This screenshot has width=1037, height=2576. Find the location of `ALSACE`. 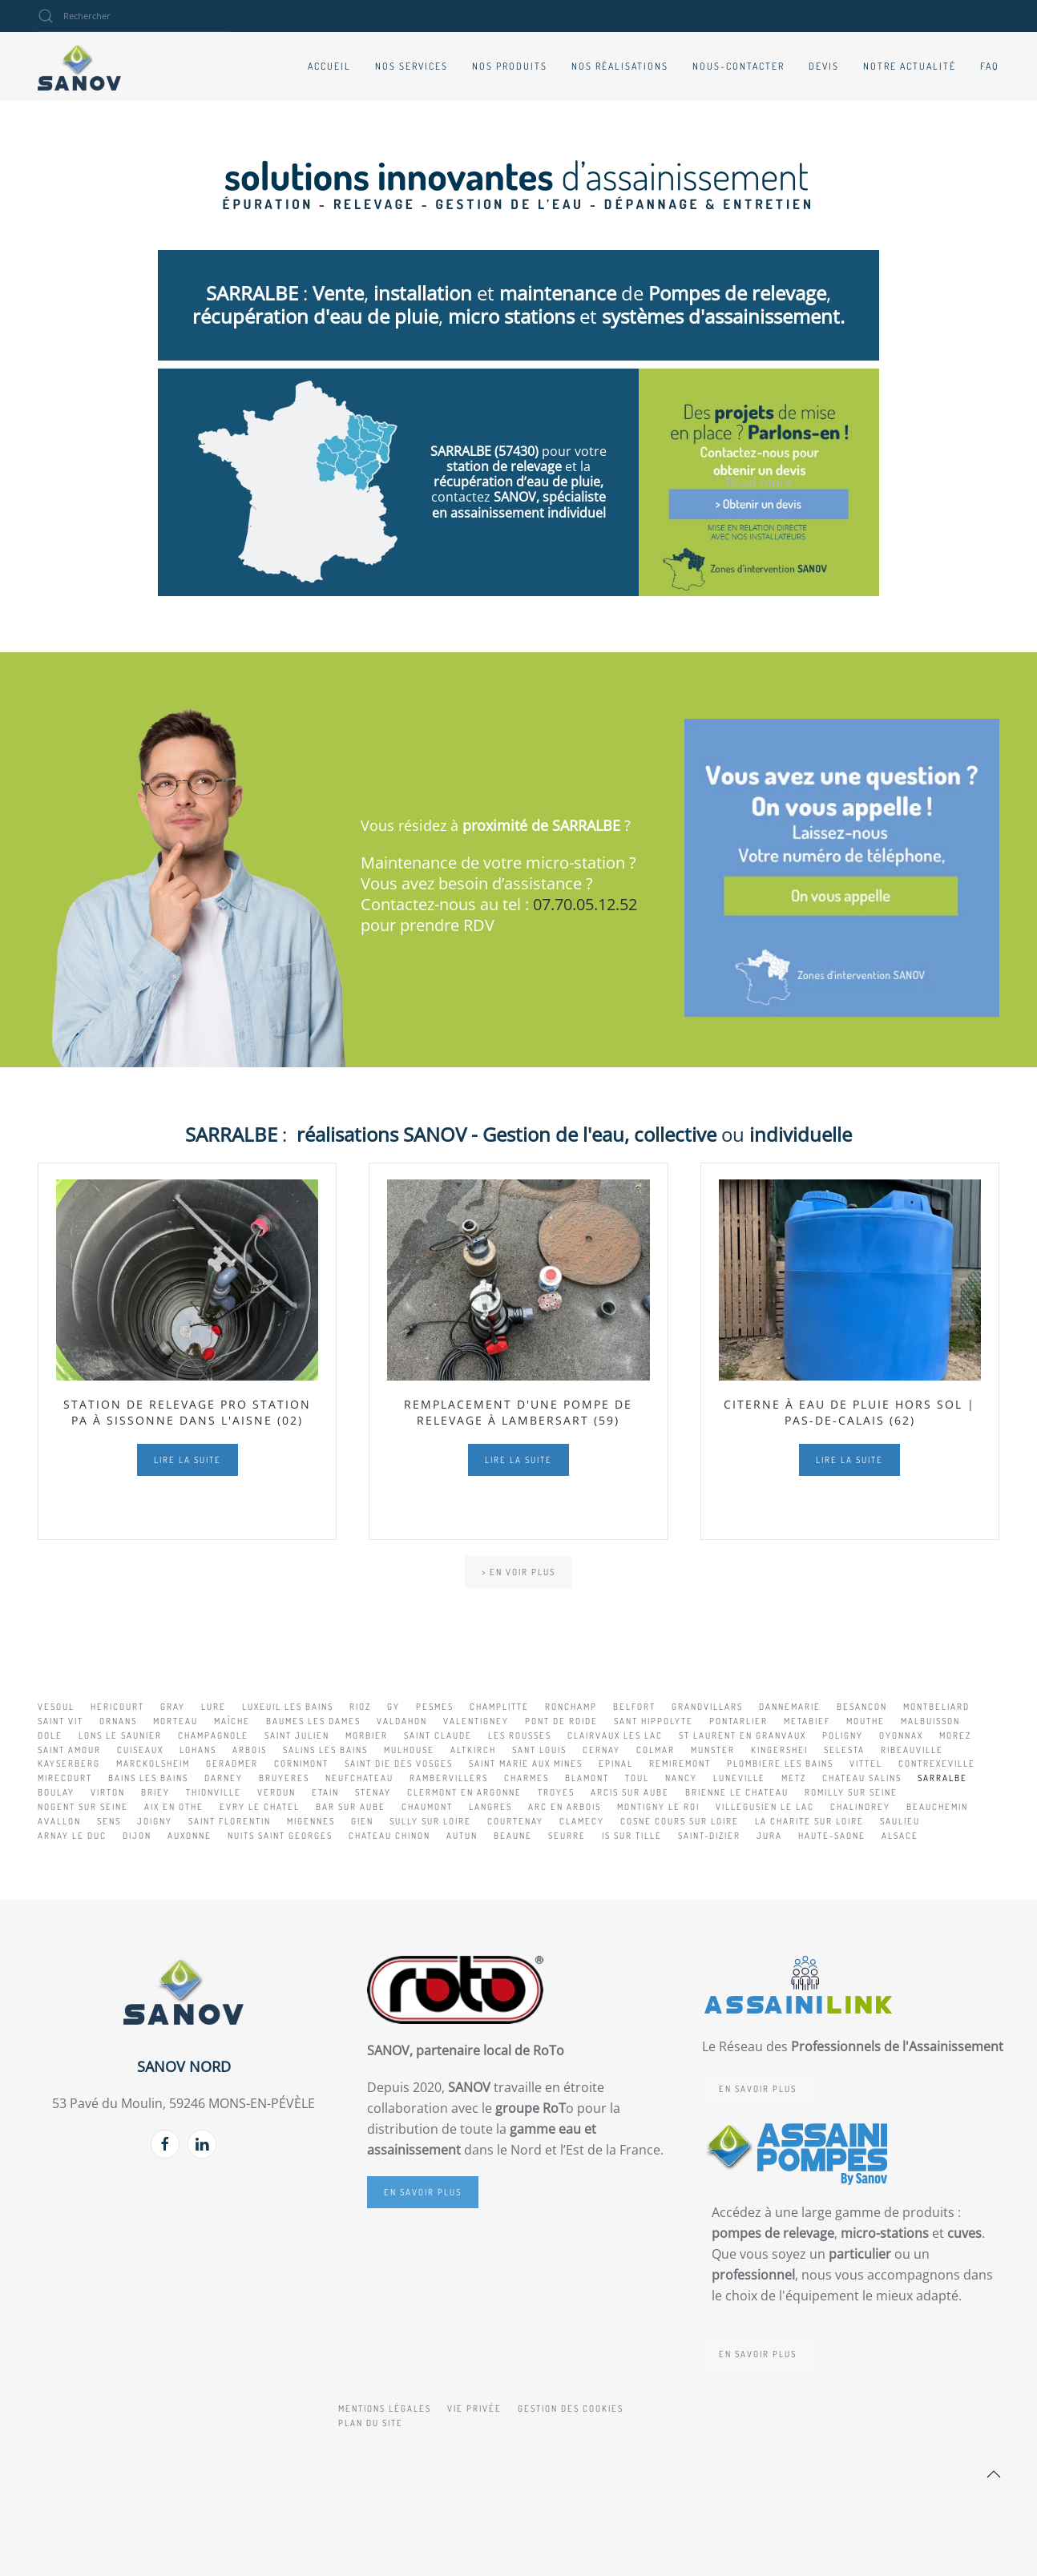

ALSACE is located at coordinates (900, 1835).